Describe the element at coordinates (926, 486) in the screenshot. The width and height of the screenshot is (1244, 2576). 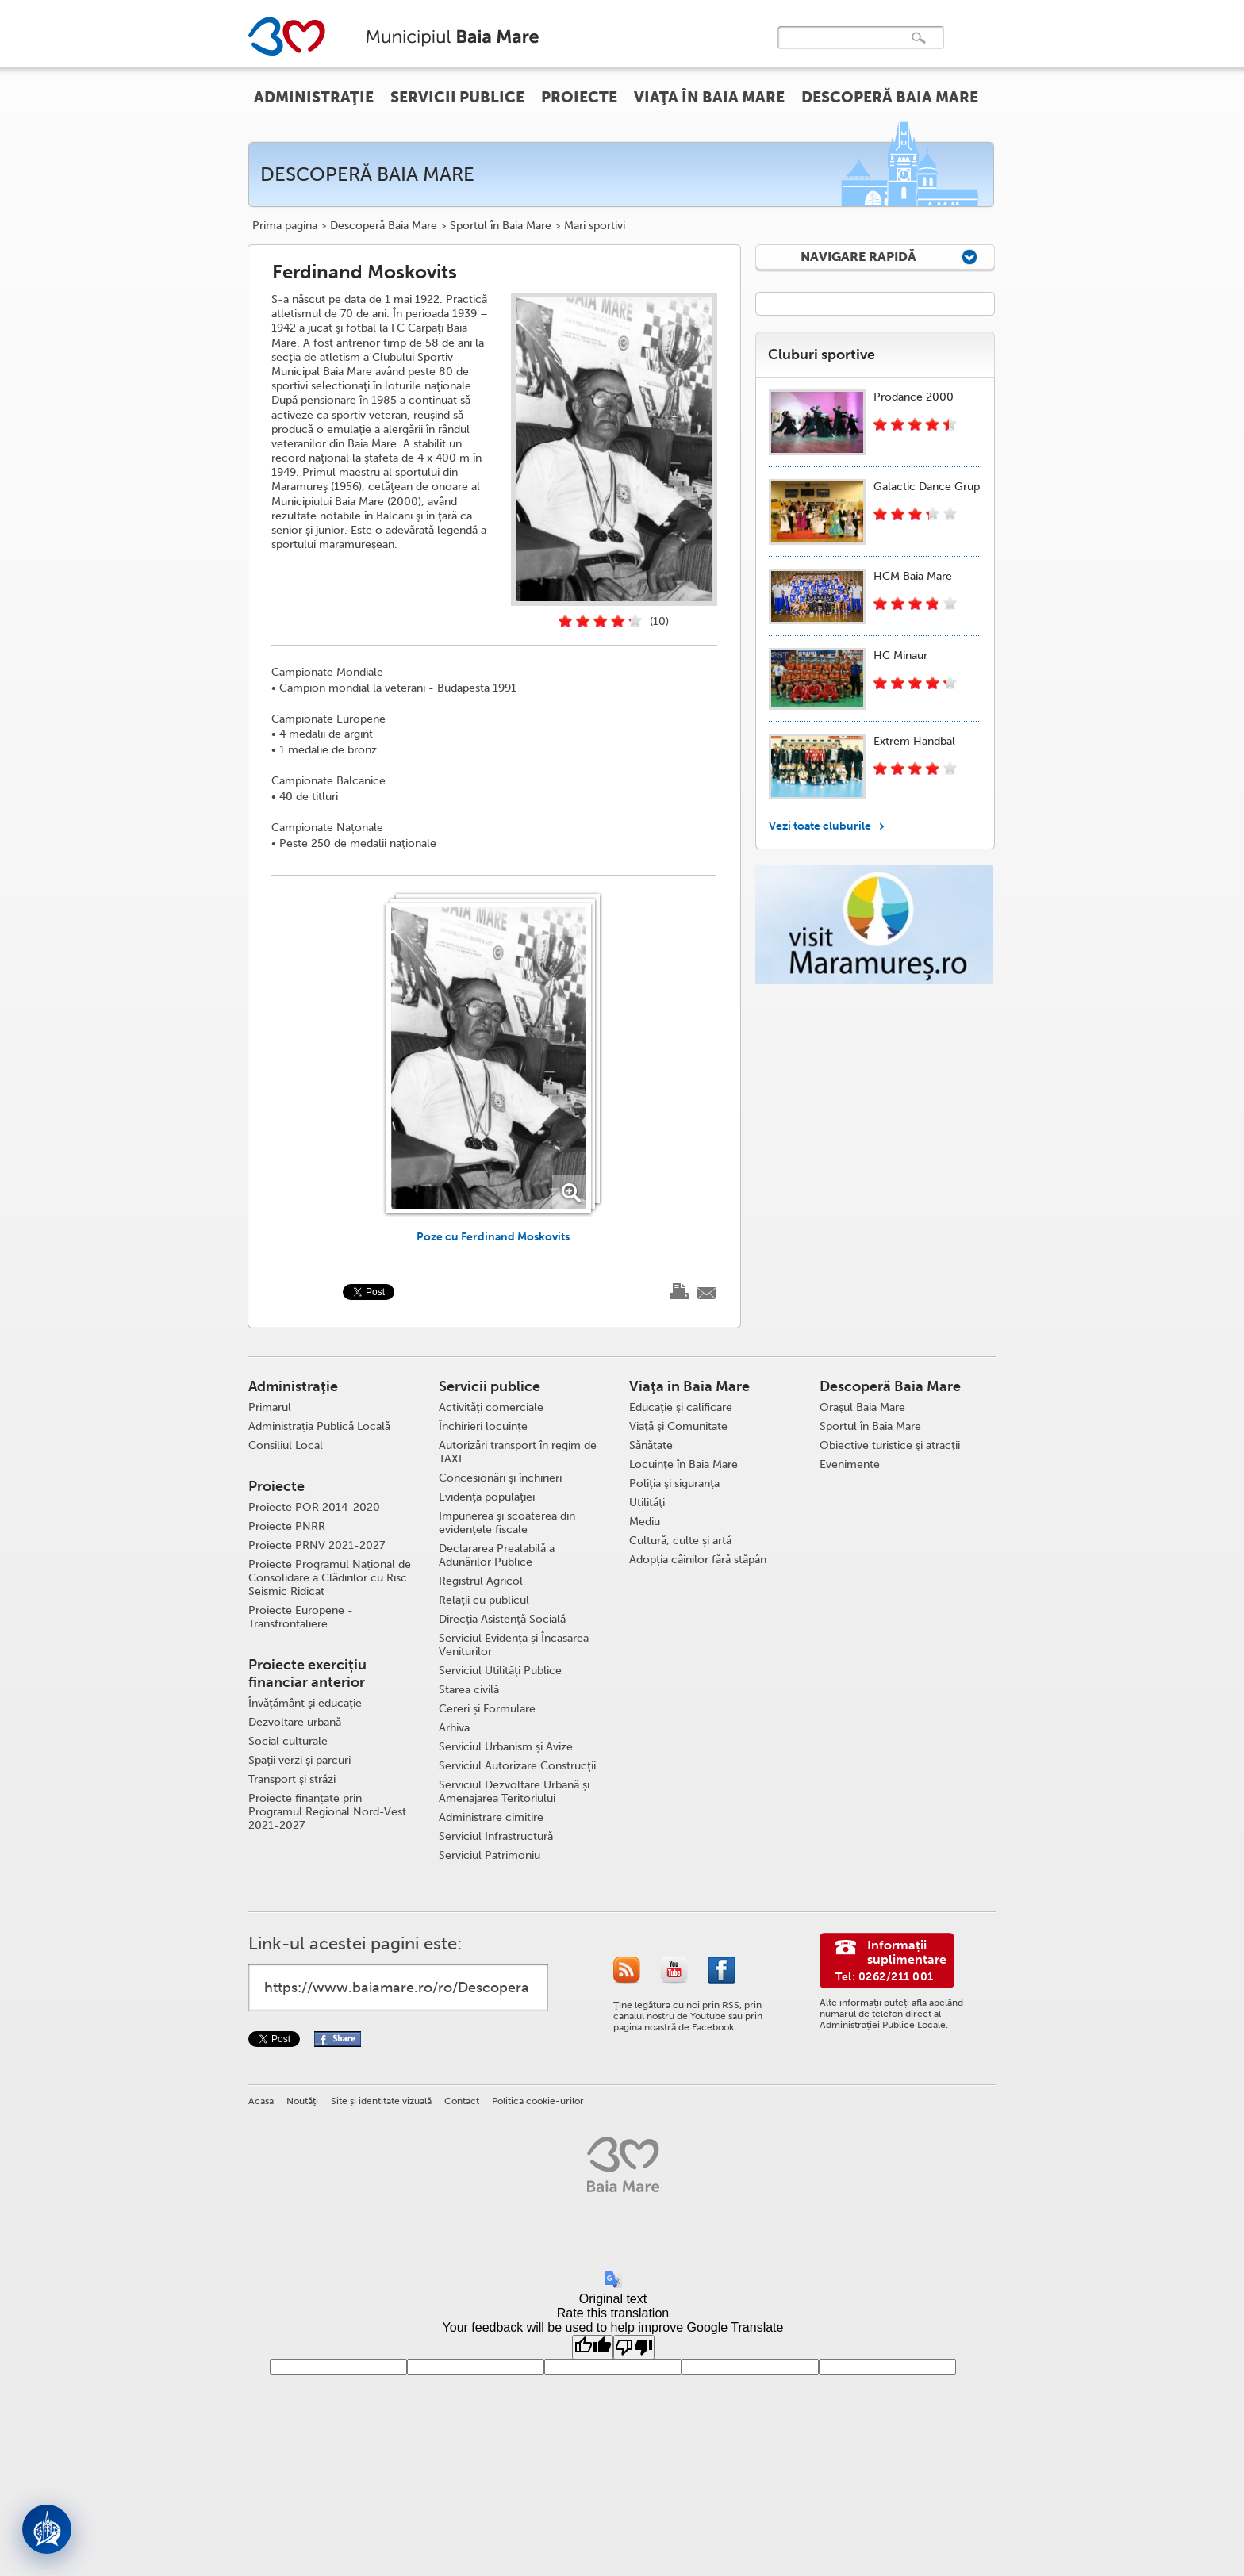
I see `Galactic Dance Grup` at that location.